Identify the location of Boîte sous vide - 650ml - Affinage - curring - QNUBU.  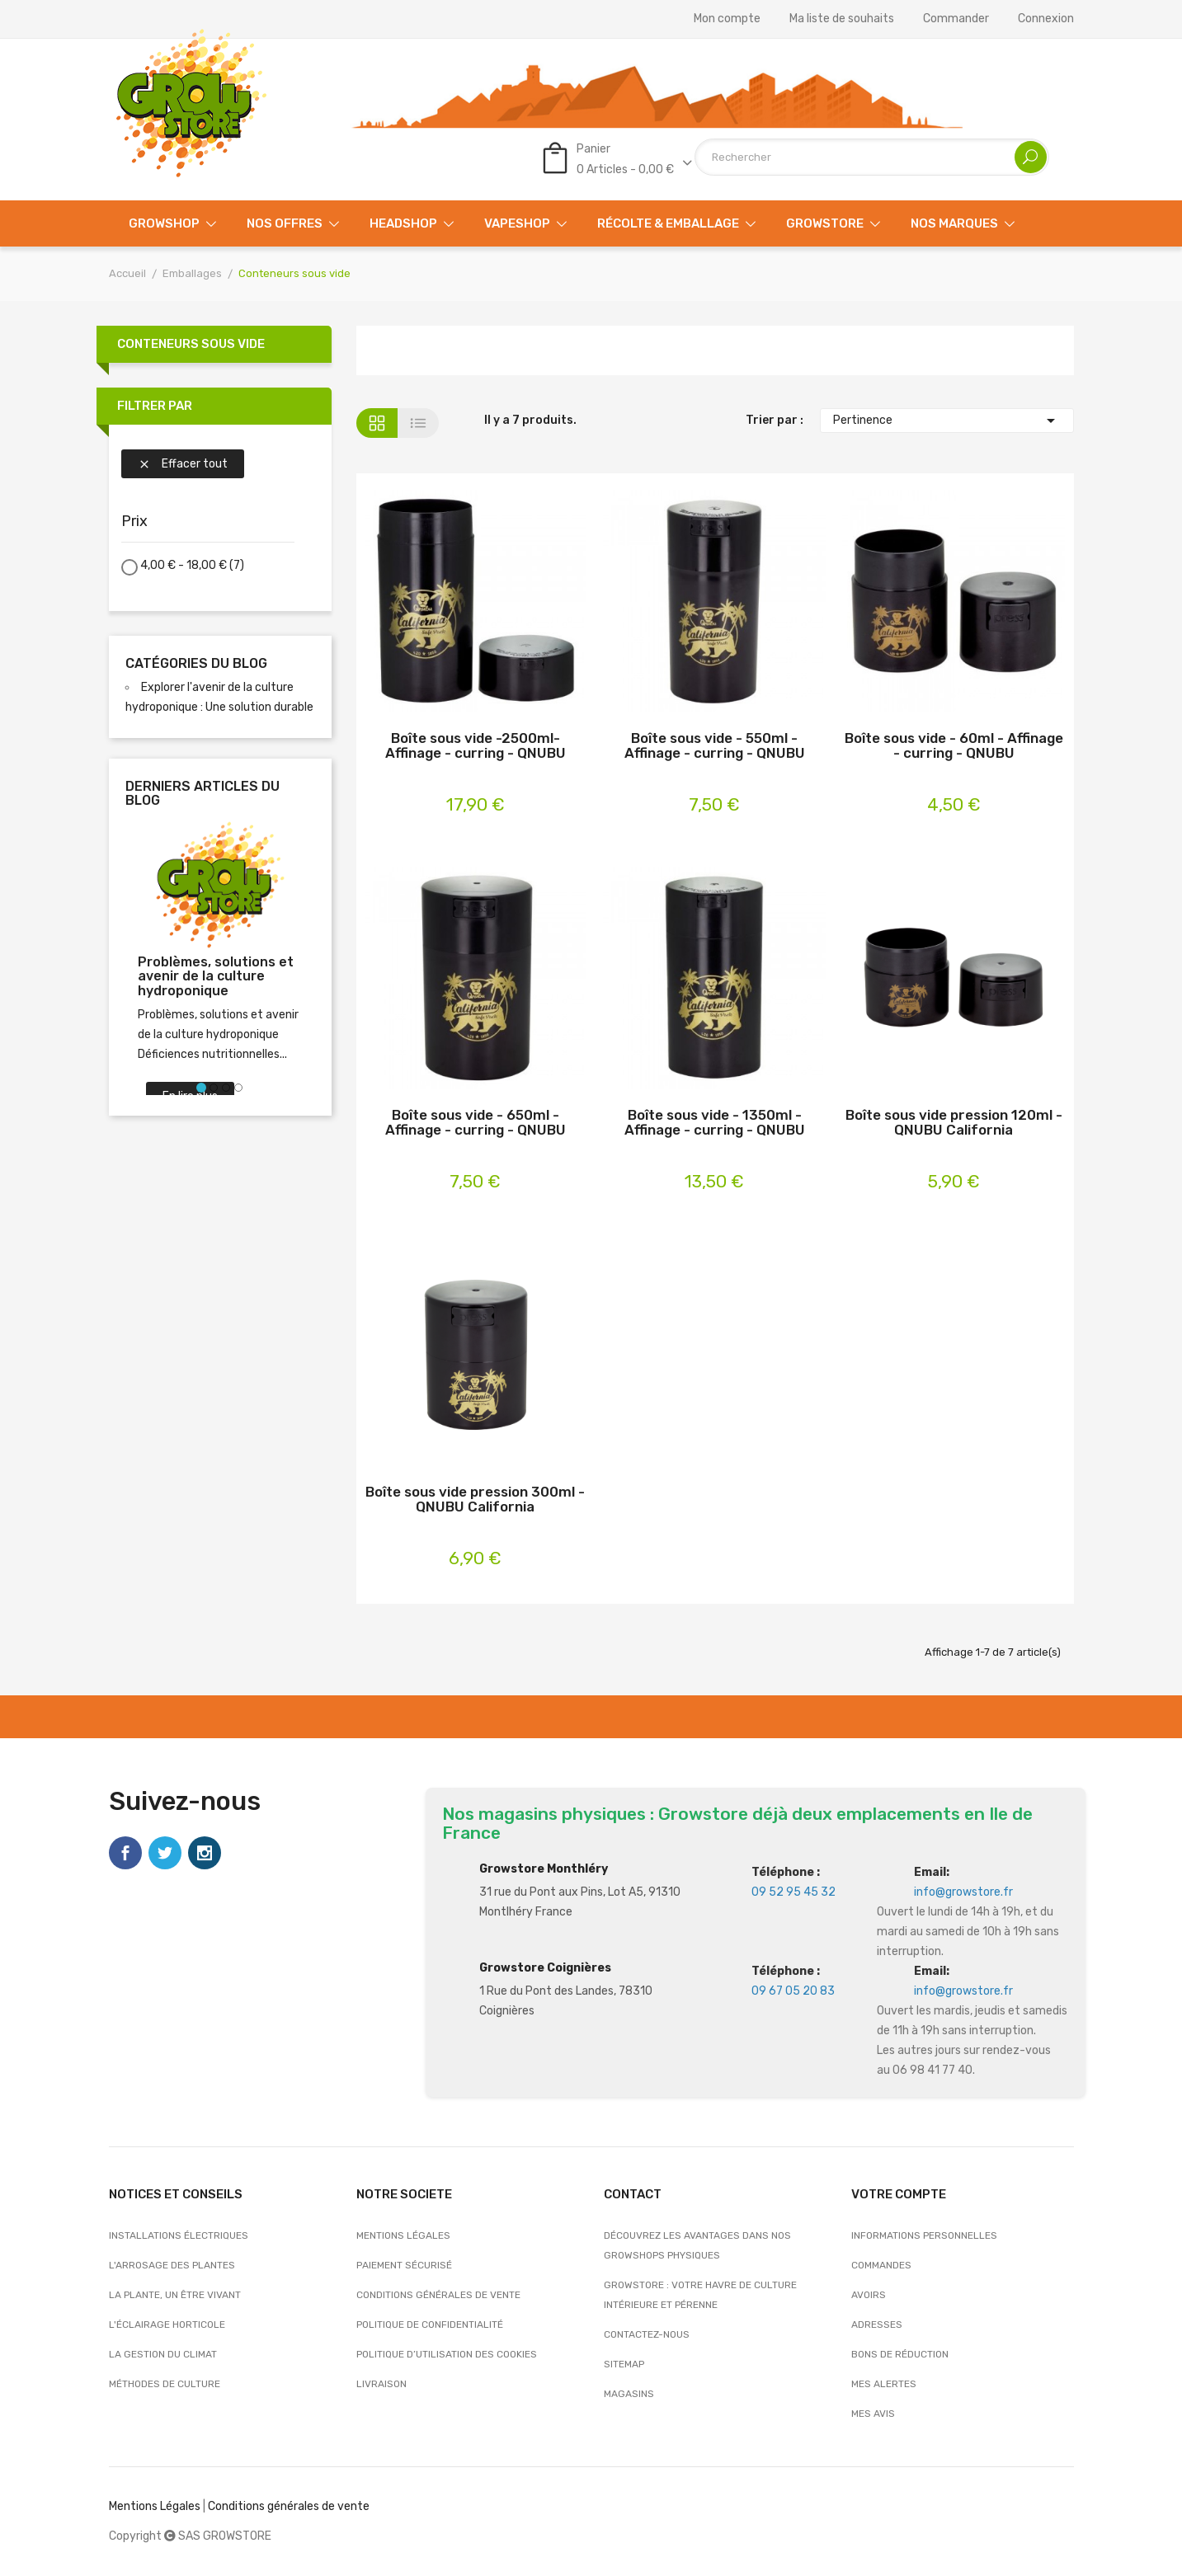
(475, 1122).